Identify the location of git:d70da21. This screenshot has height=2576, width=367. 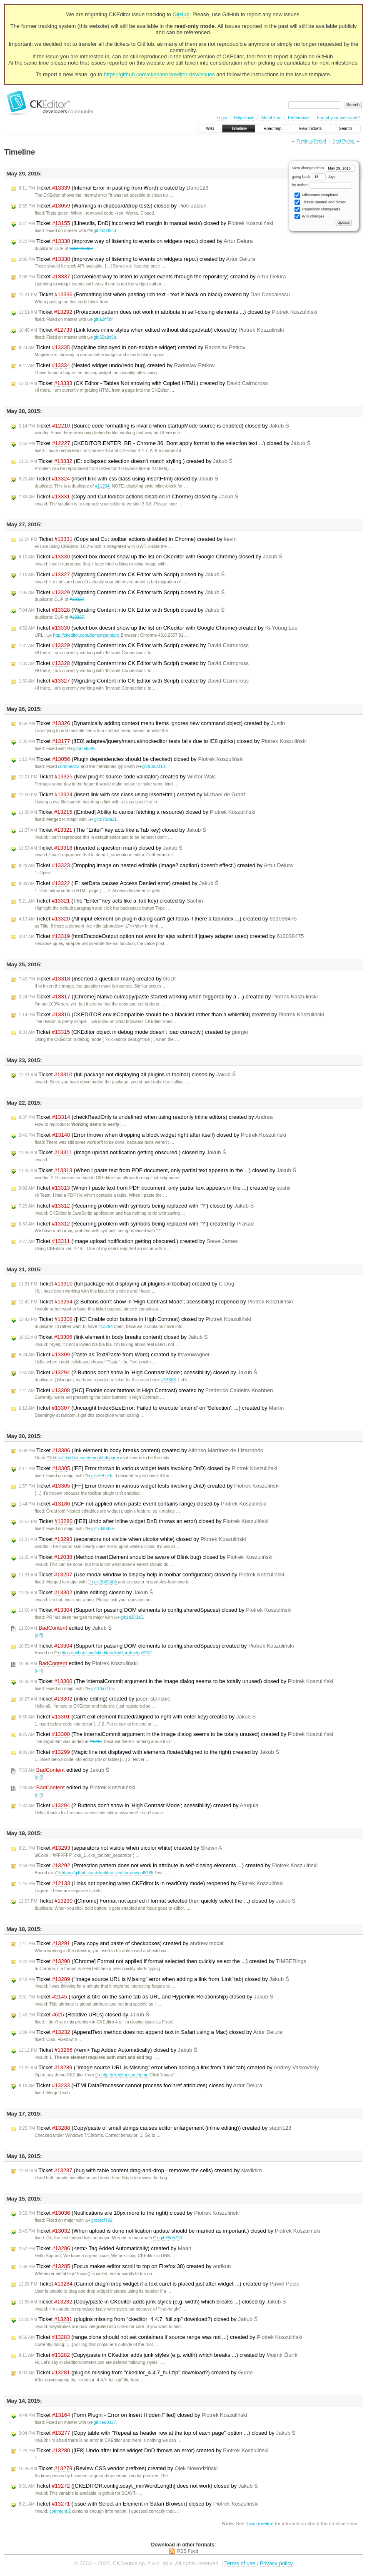
(102, 819).